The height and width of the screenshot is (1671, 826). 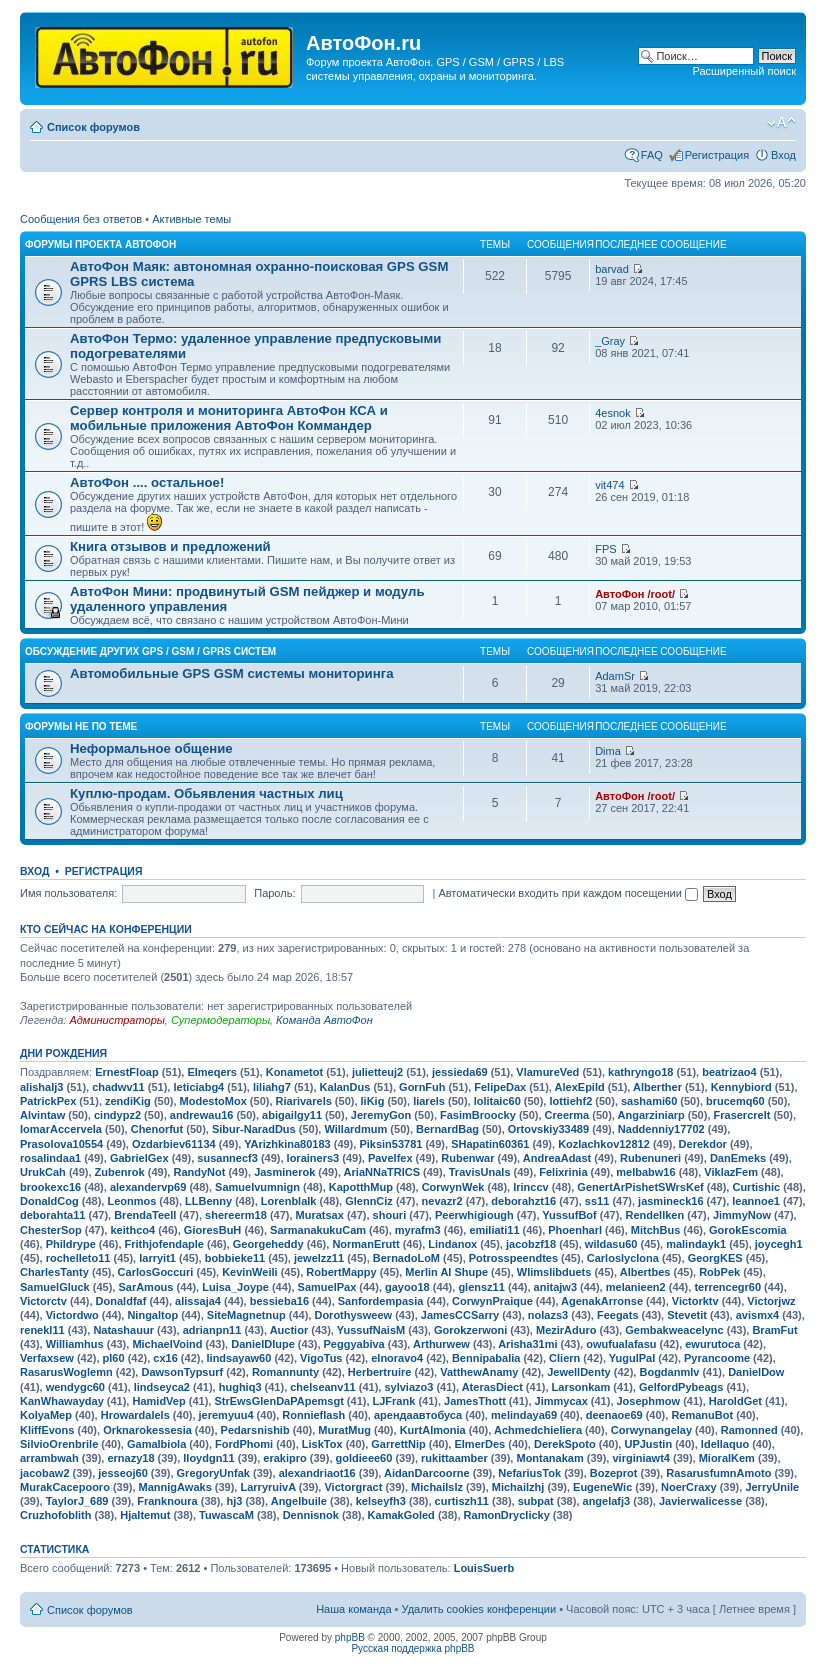 I want to click on curtiszh11, so click(x=462, y=1501).